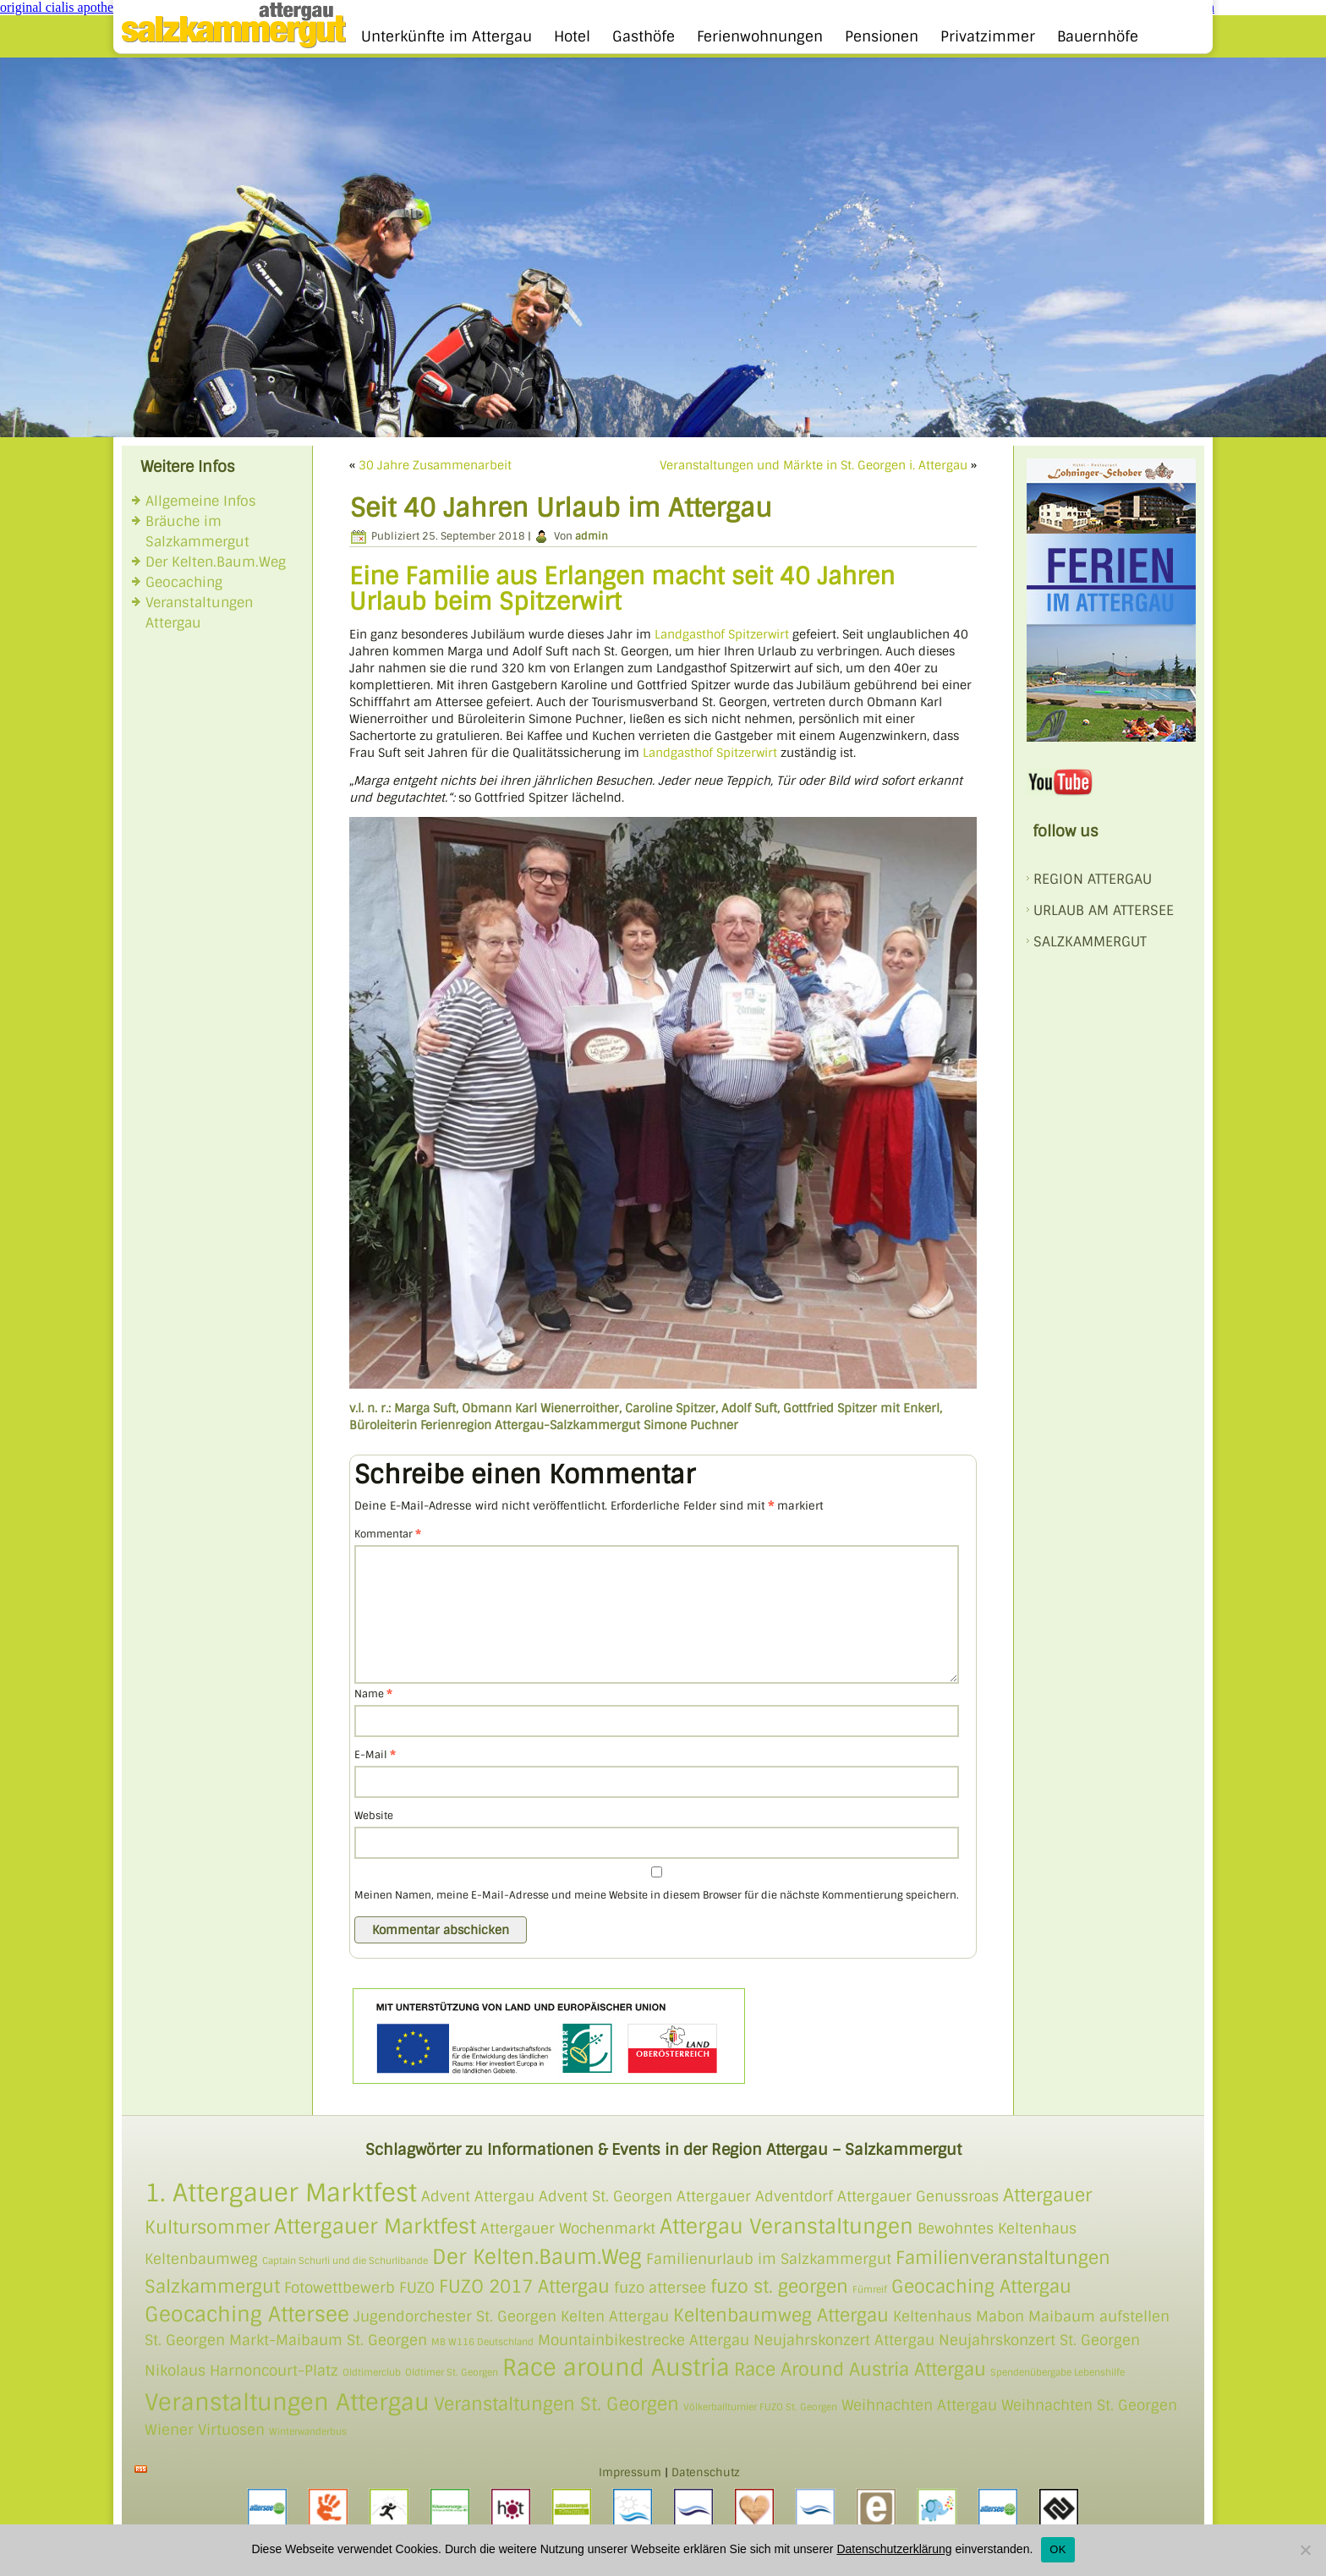  What do you see at coordinates (1097, 36) in the screenshot?
I see `Bauernhöfe` at bounding box center [1097, 36].